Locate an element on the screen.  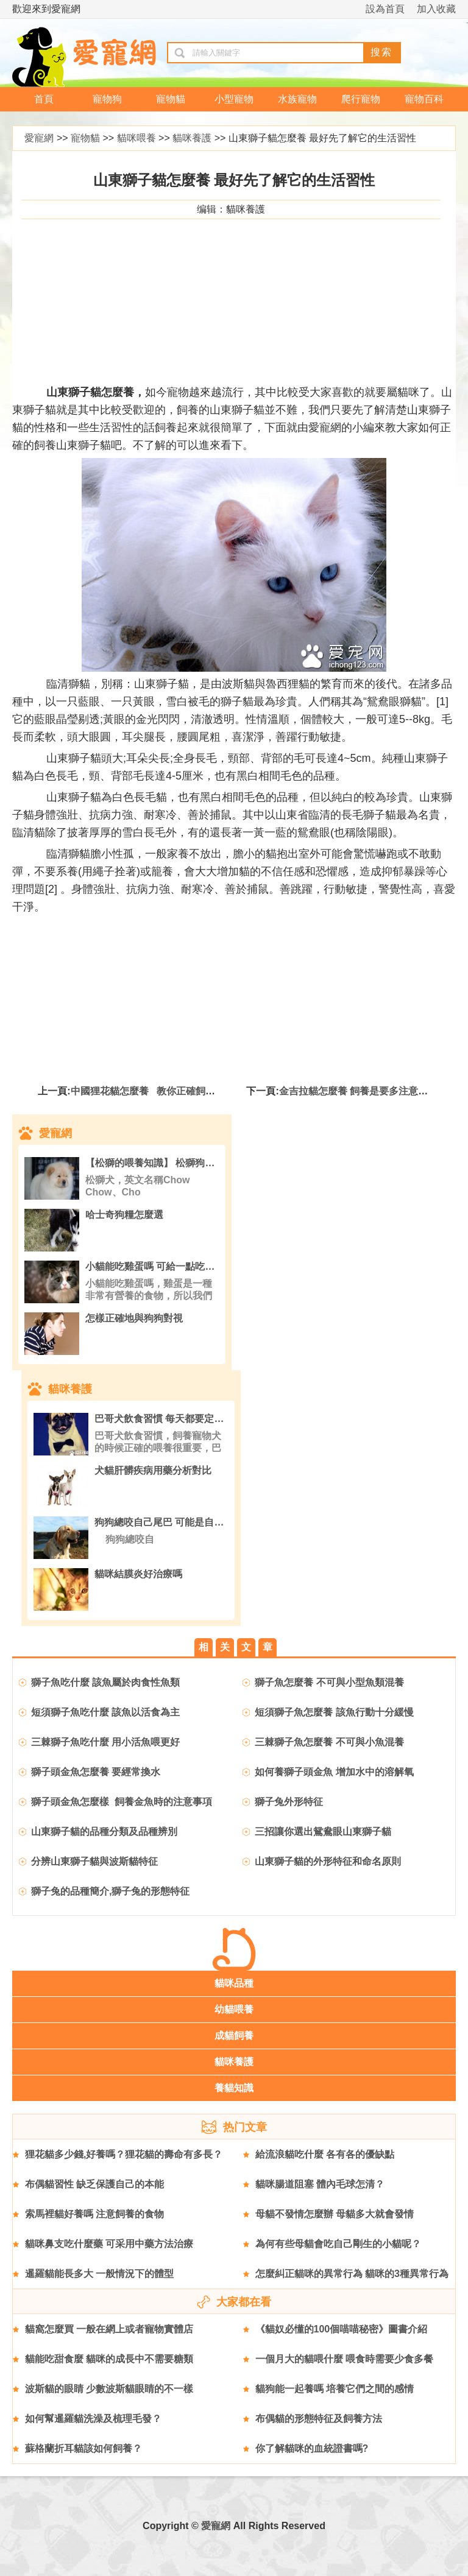
母貓不發情怎麼辦 母貓多大就會發情 is located at coordinates (334, 2214).